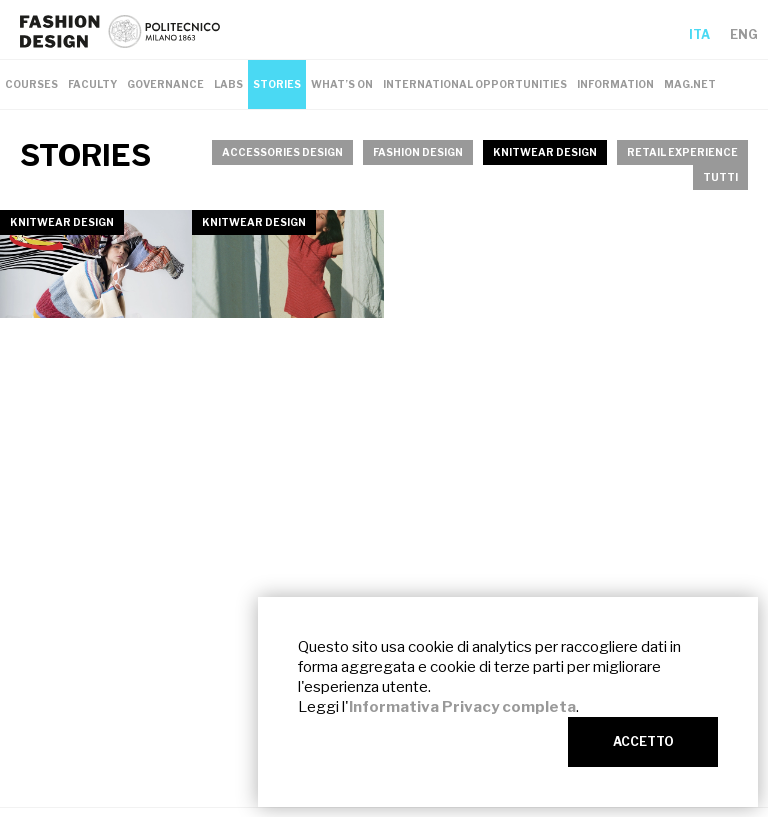 The height and width of the screenshot is (817, 768). I want to click on ACCETTO, so click(643, 741).